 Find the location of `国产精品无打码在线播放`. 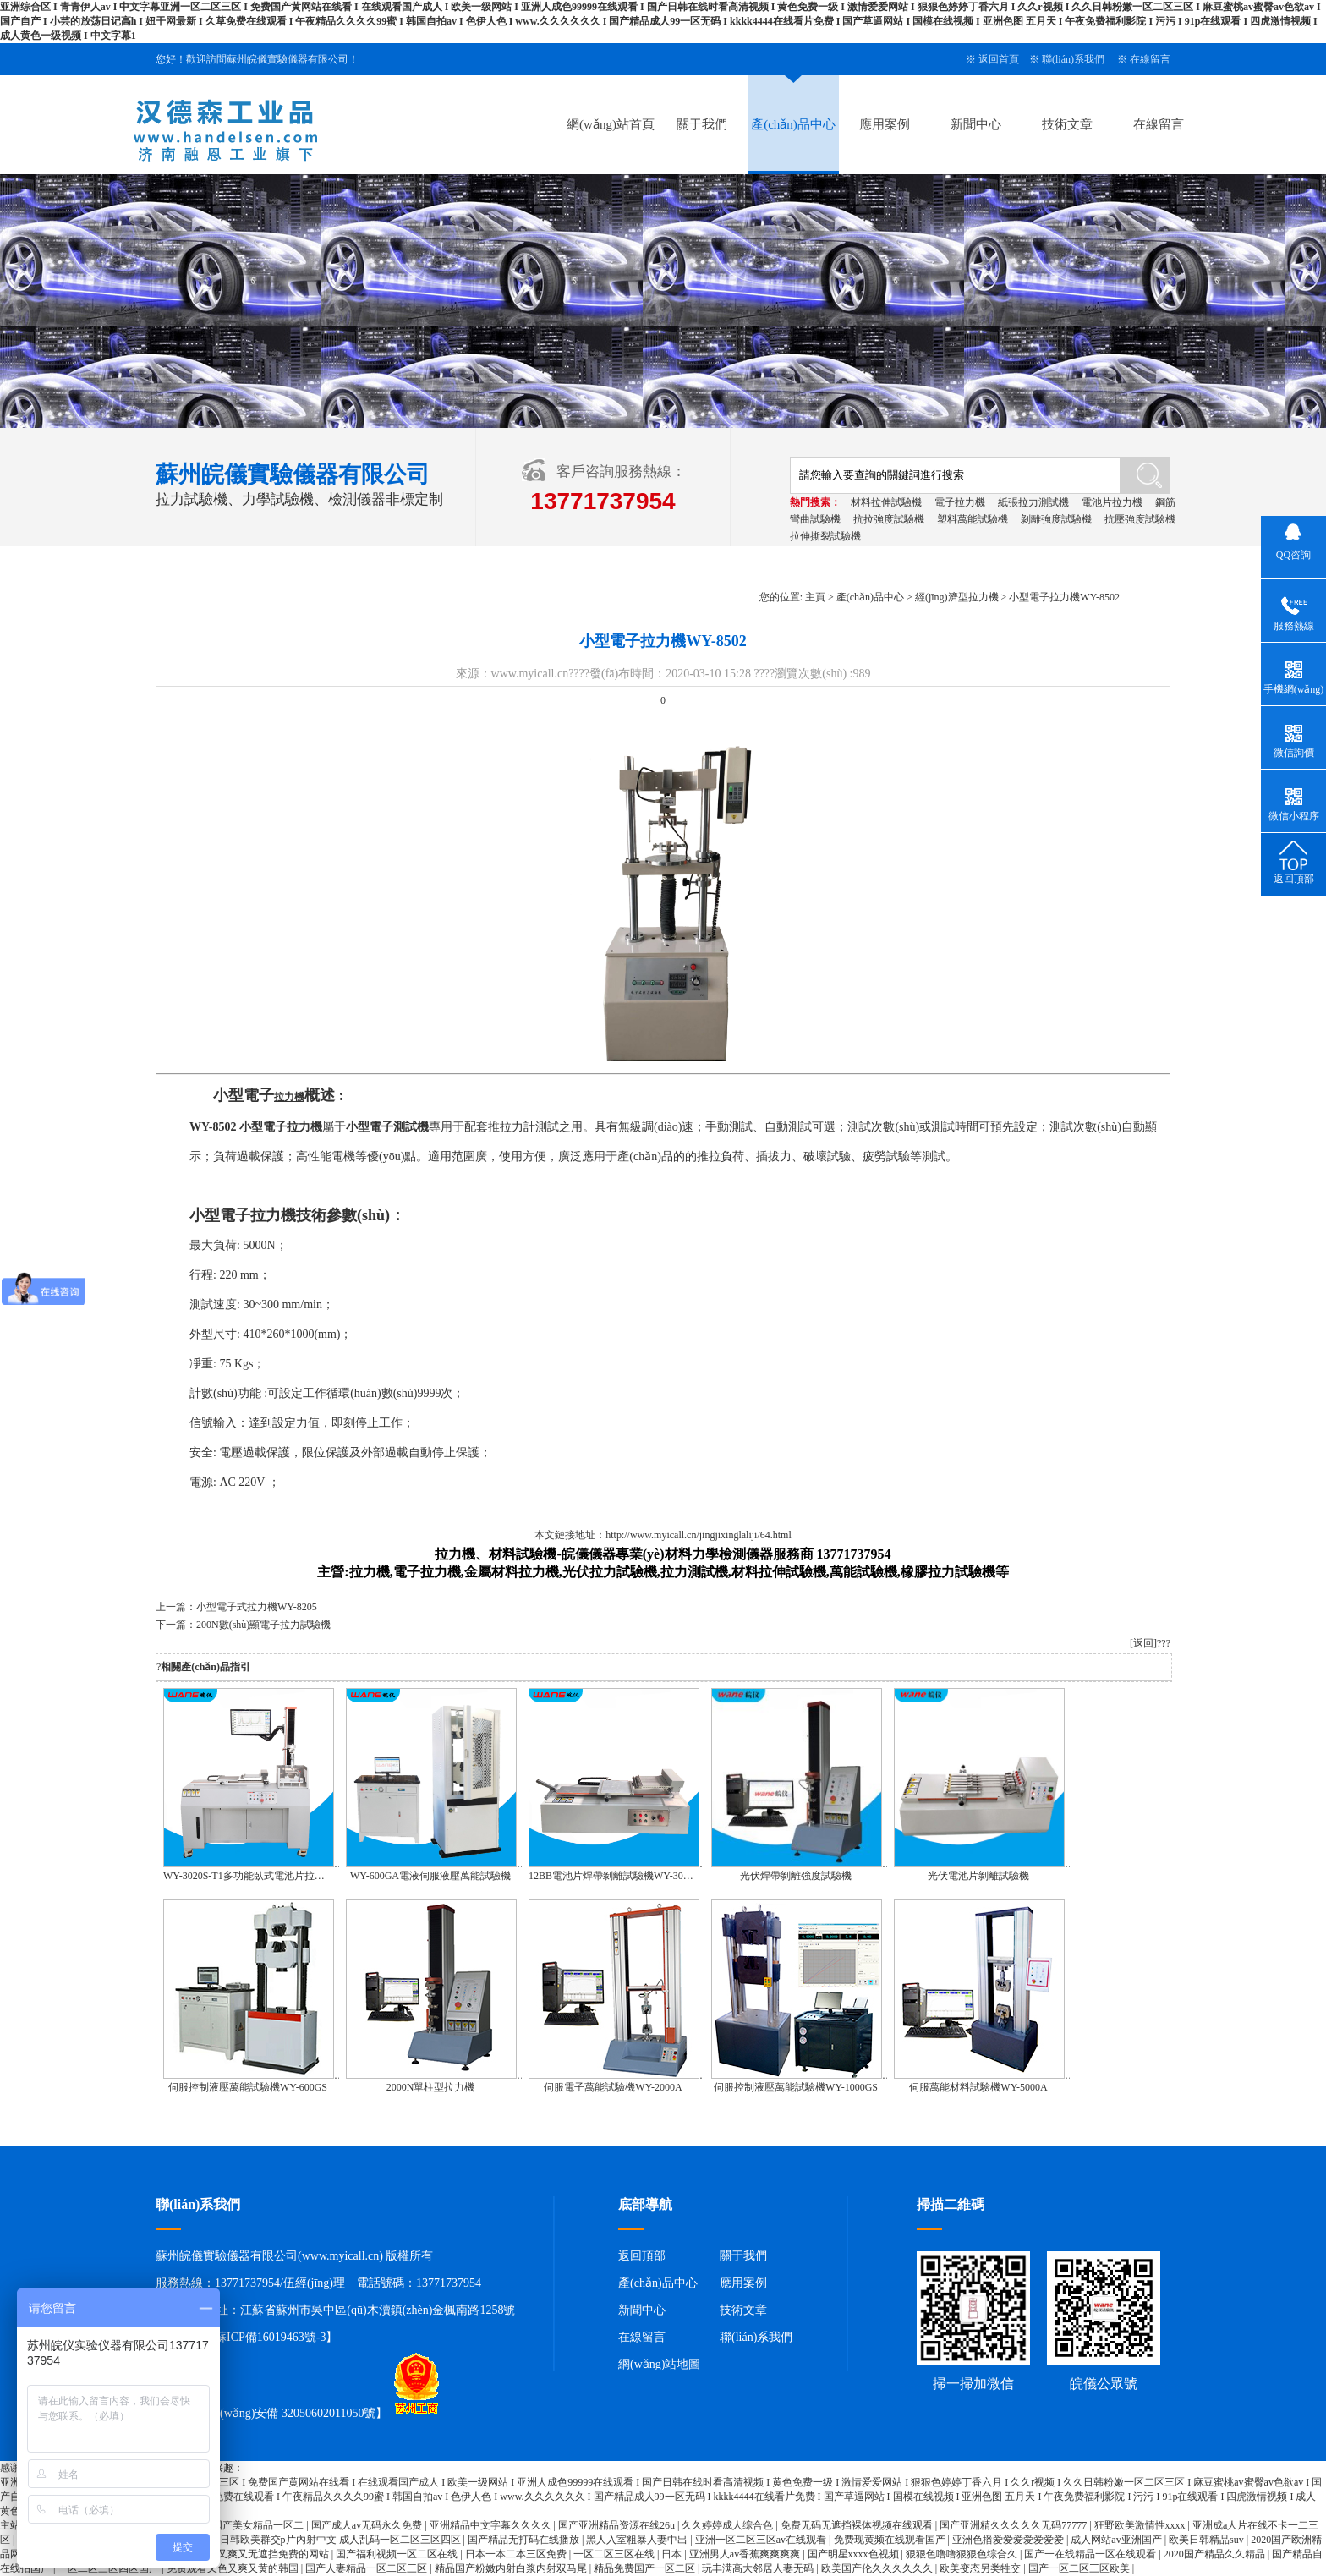

国产精品无打码在线播放 is located at coordinates (525, 2540).